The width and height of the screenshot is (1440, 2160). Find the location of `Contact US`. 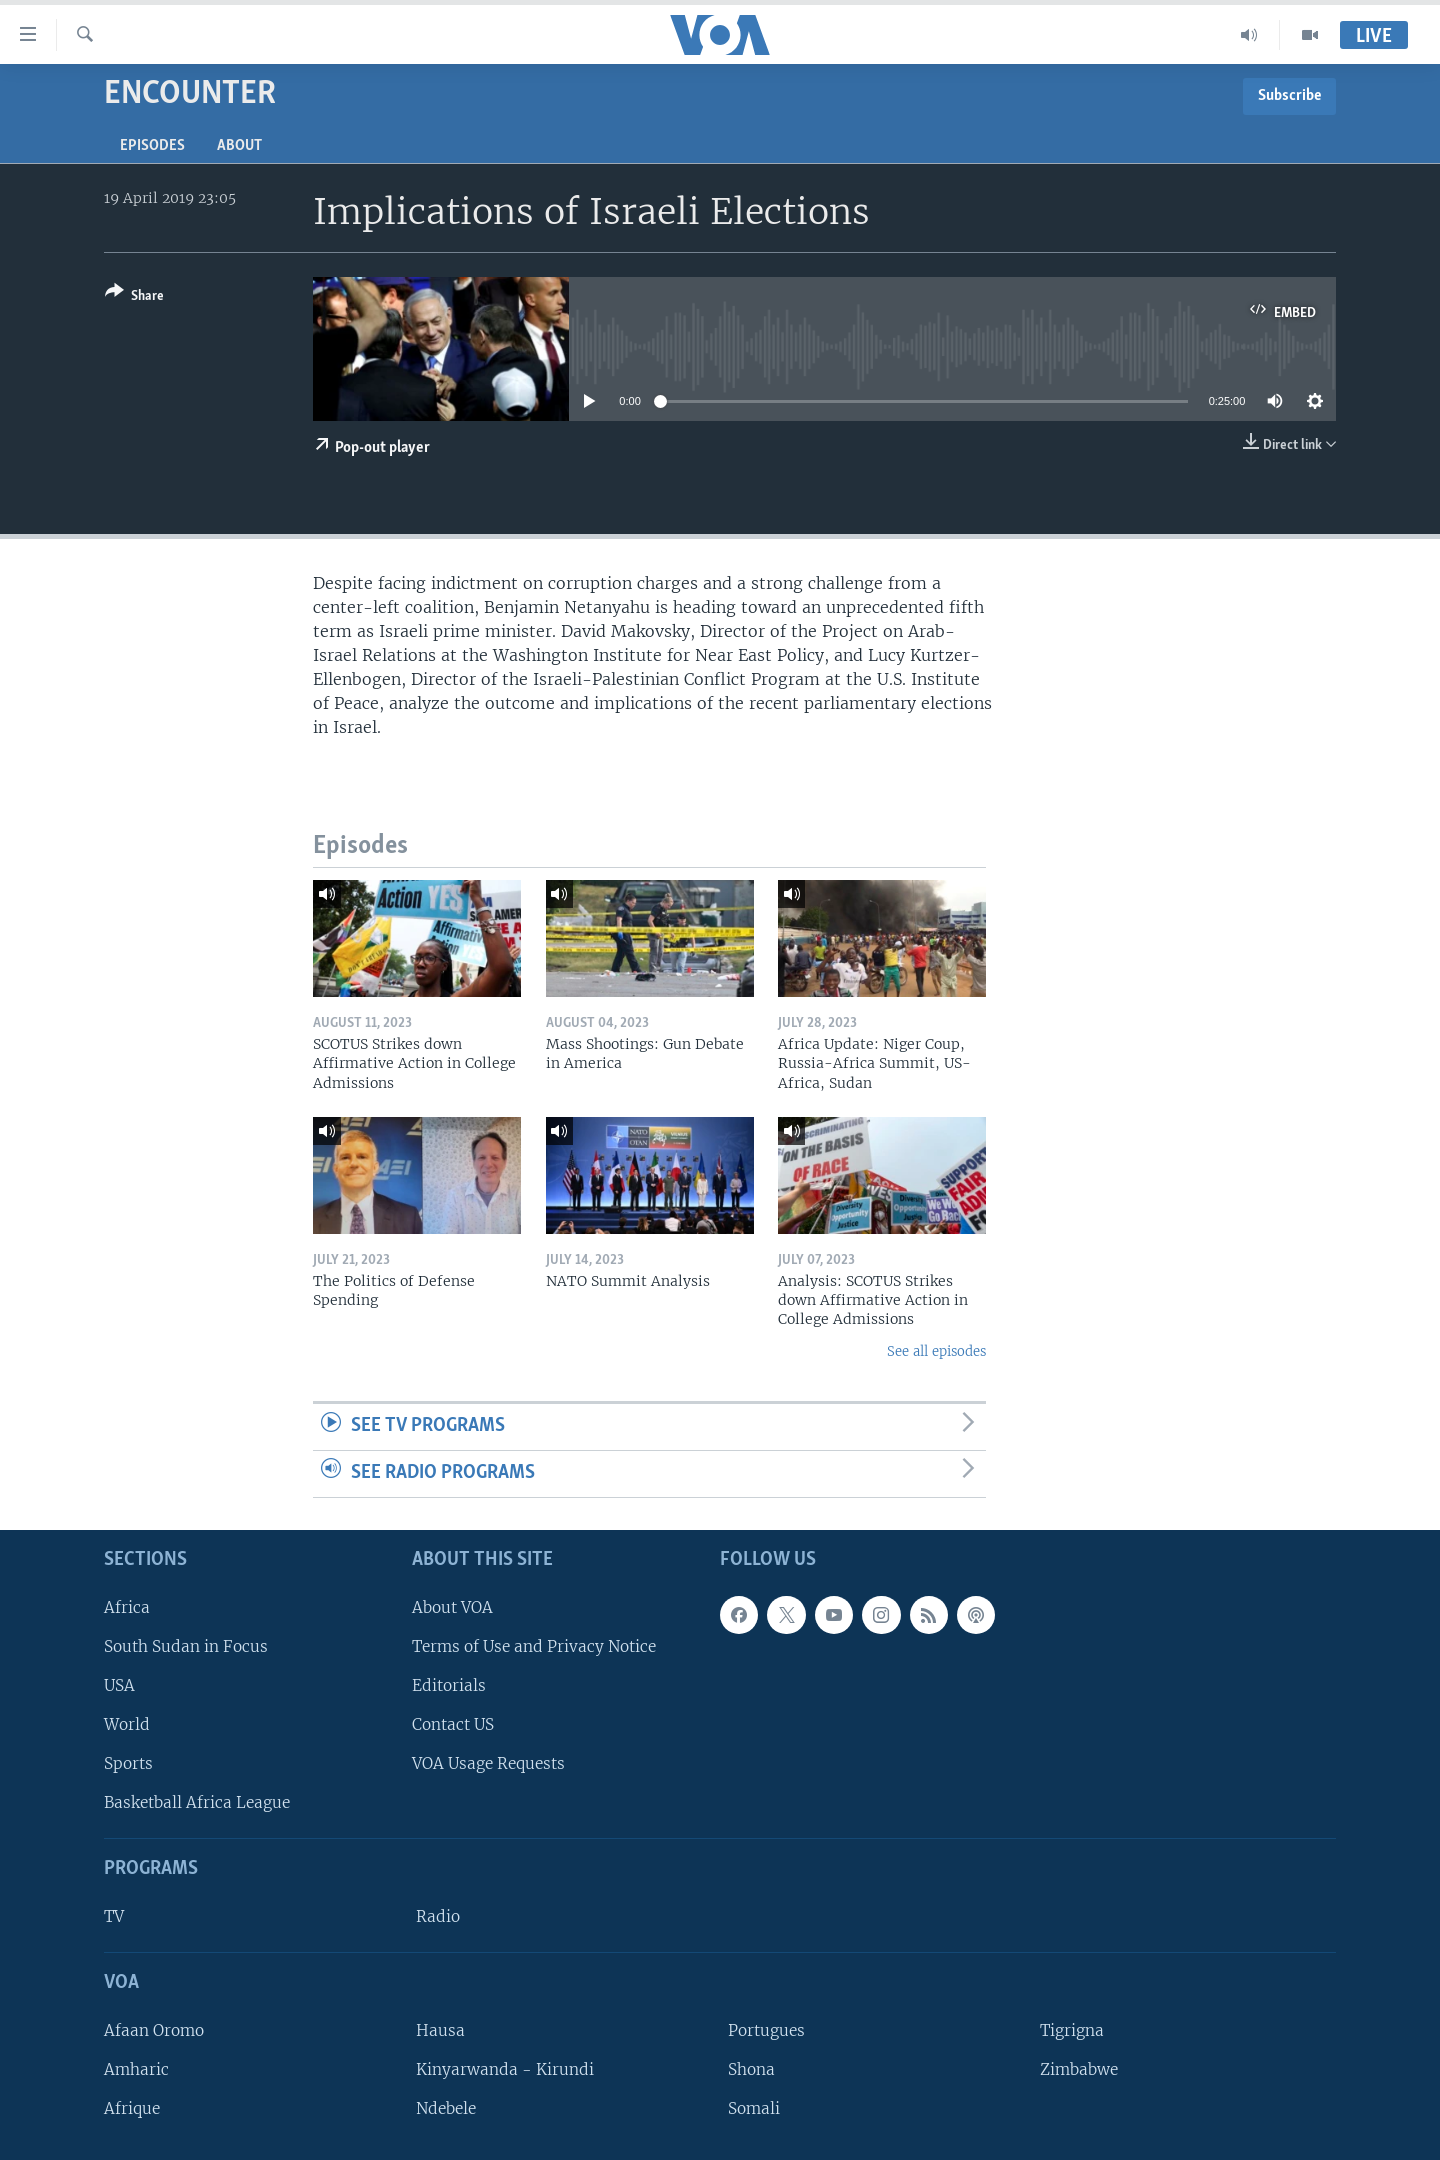

Contact US is located at coordinates (453, 1724).